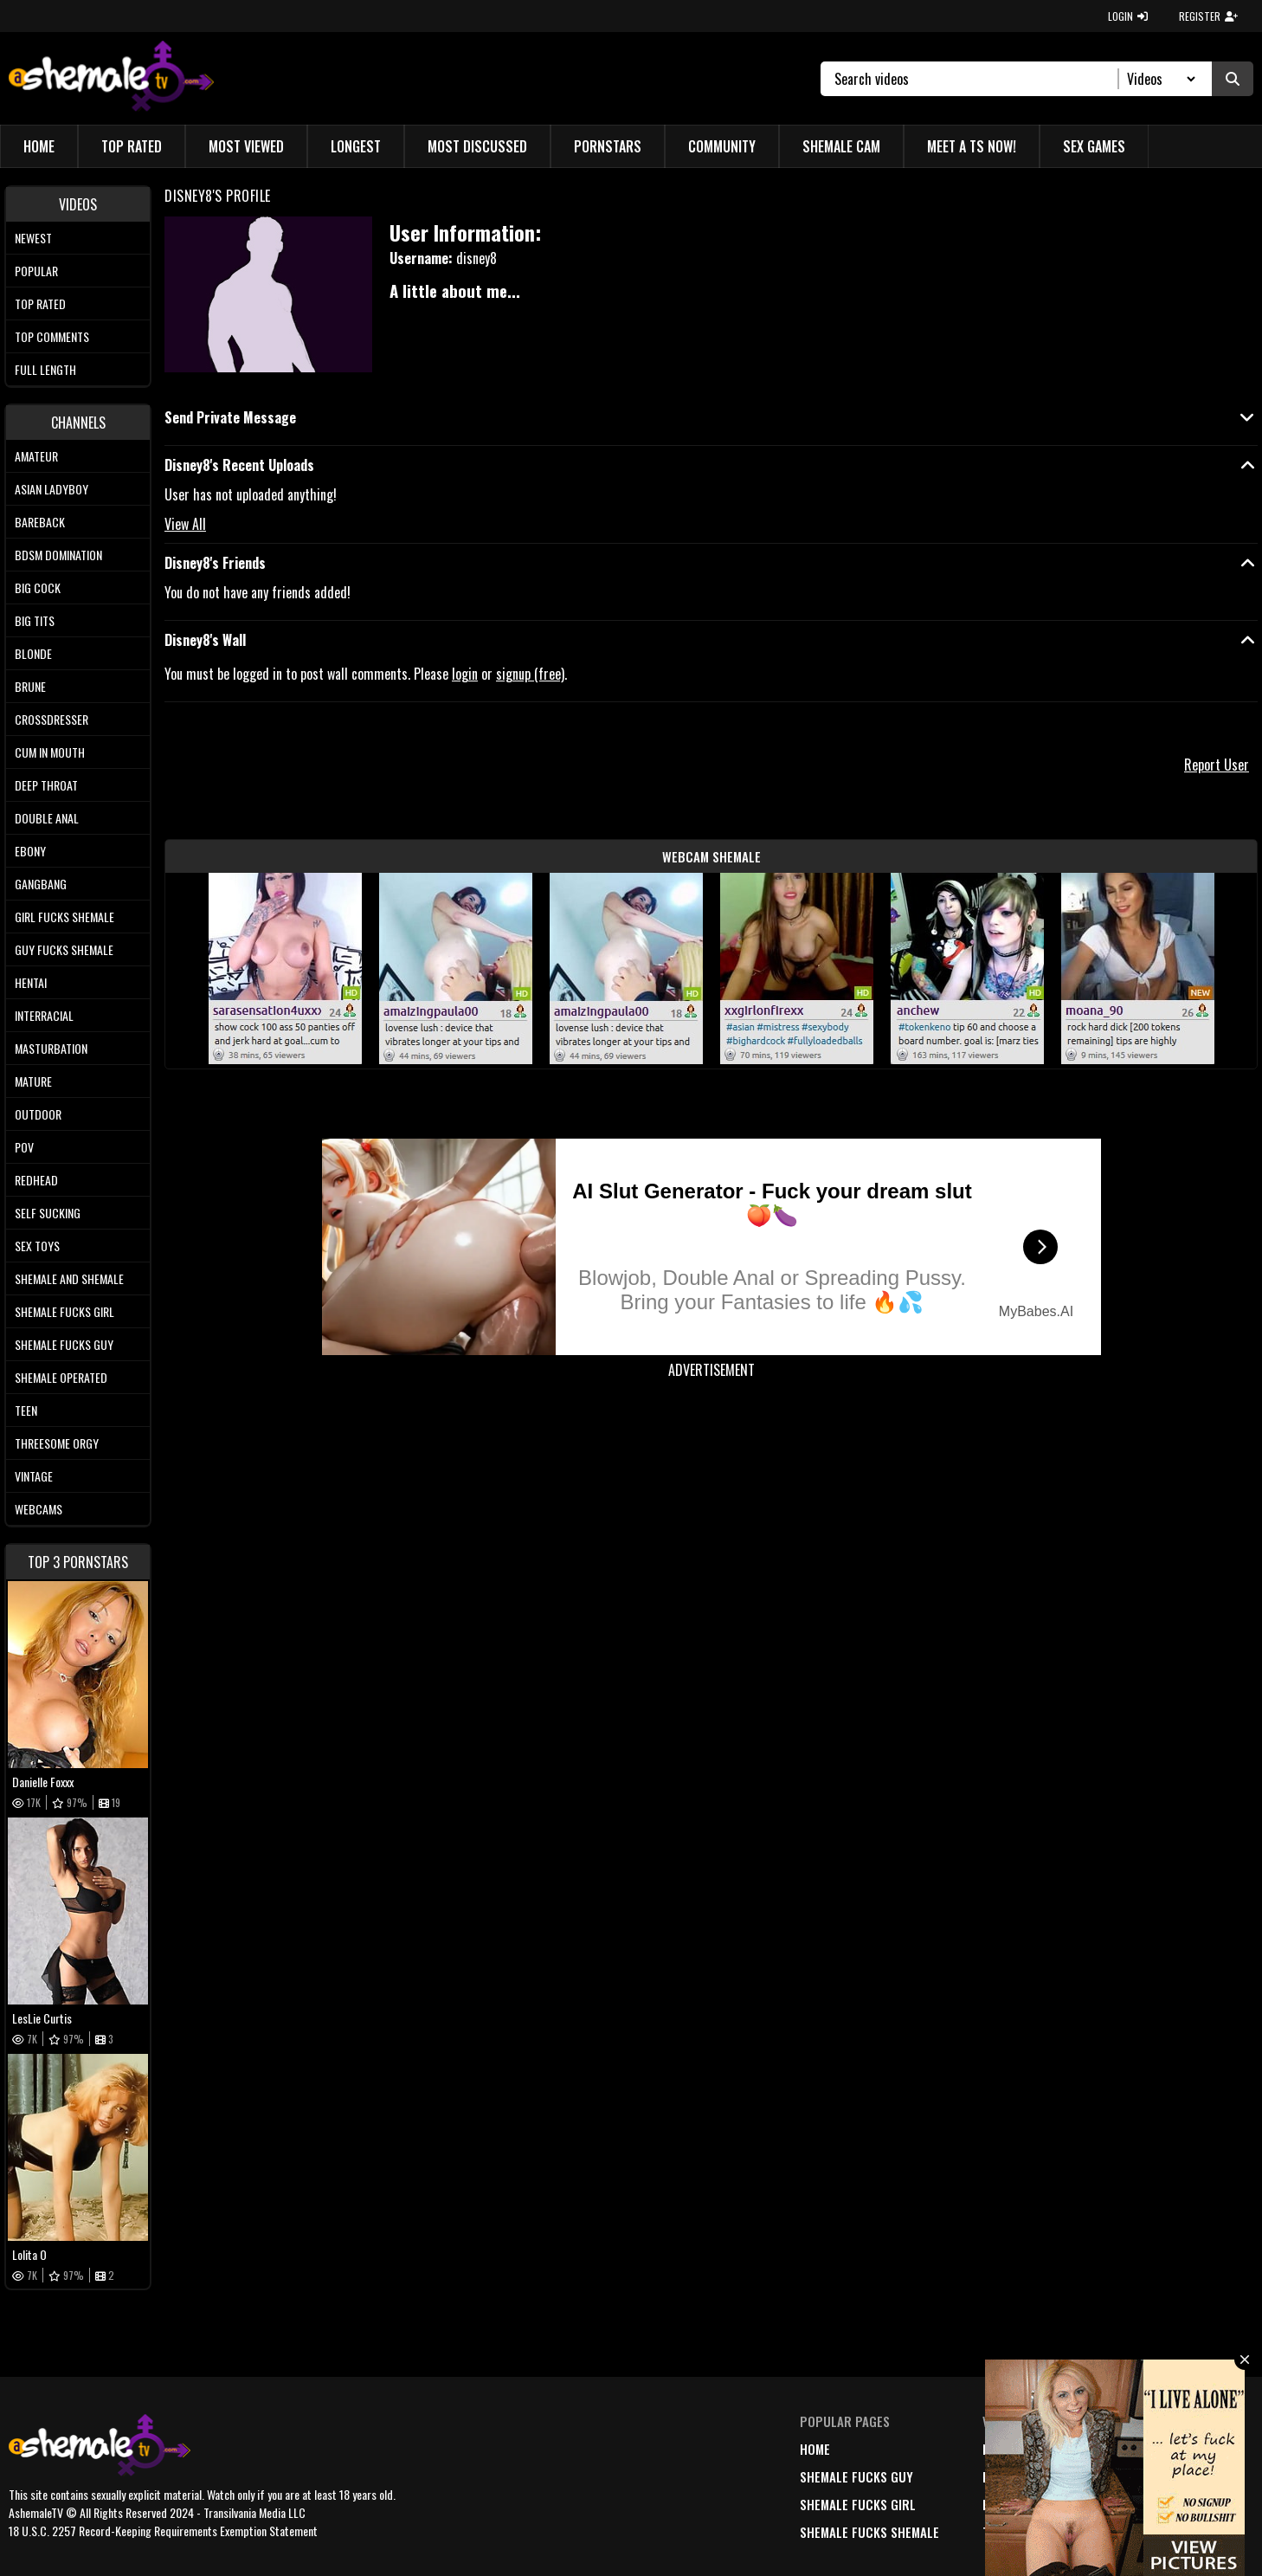  Describe the element at coordinates (30, 851) in the screenshot. I see `Ebony` at that location.